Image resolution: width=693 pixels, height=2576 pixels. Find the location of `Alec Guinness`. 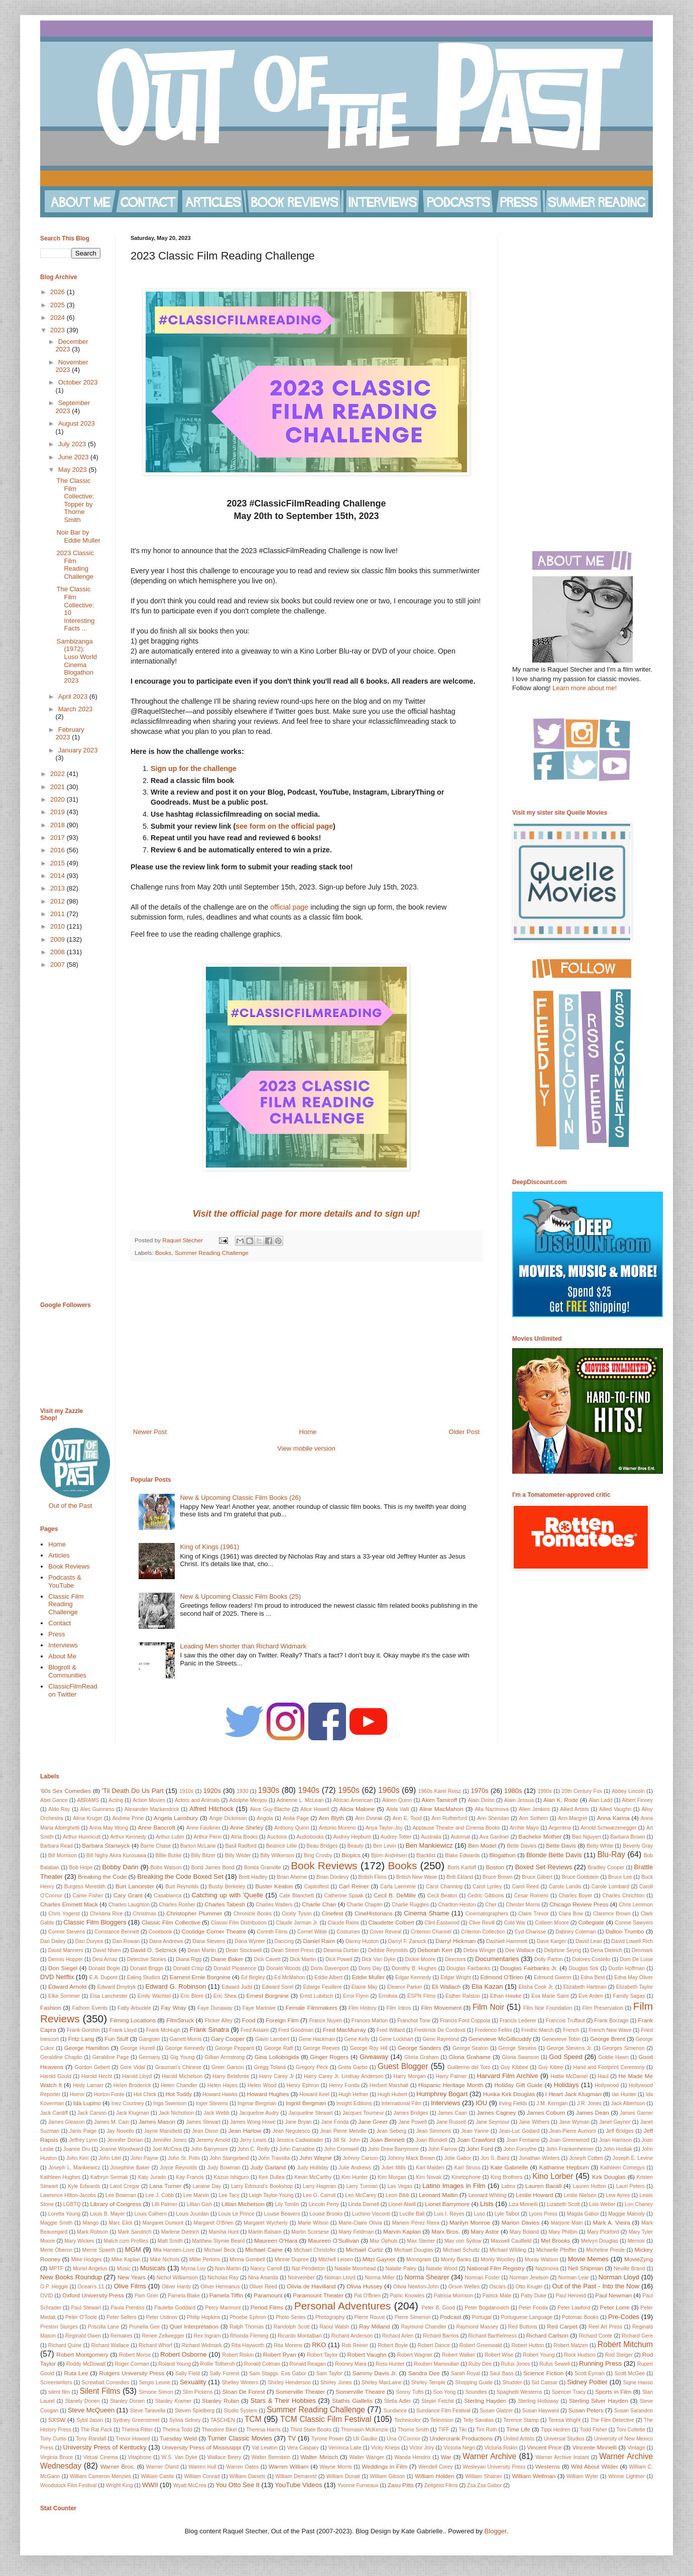

Alec Guinness is located at coordinates (97, 1809).